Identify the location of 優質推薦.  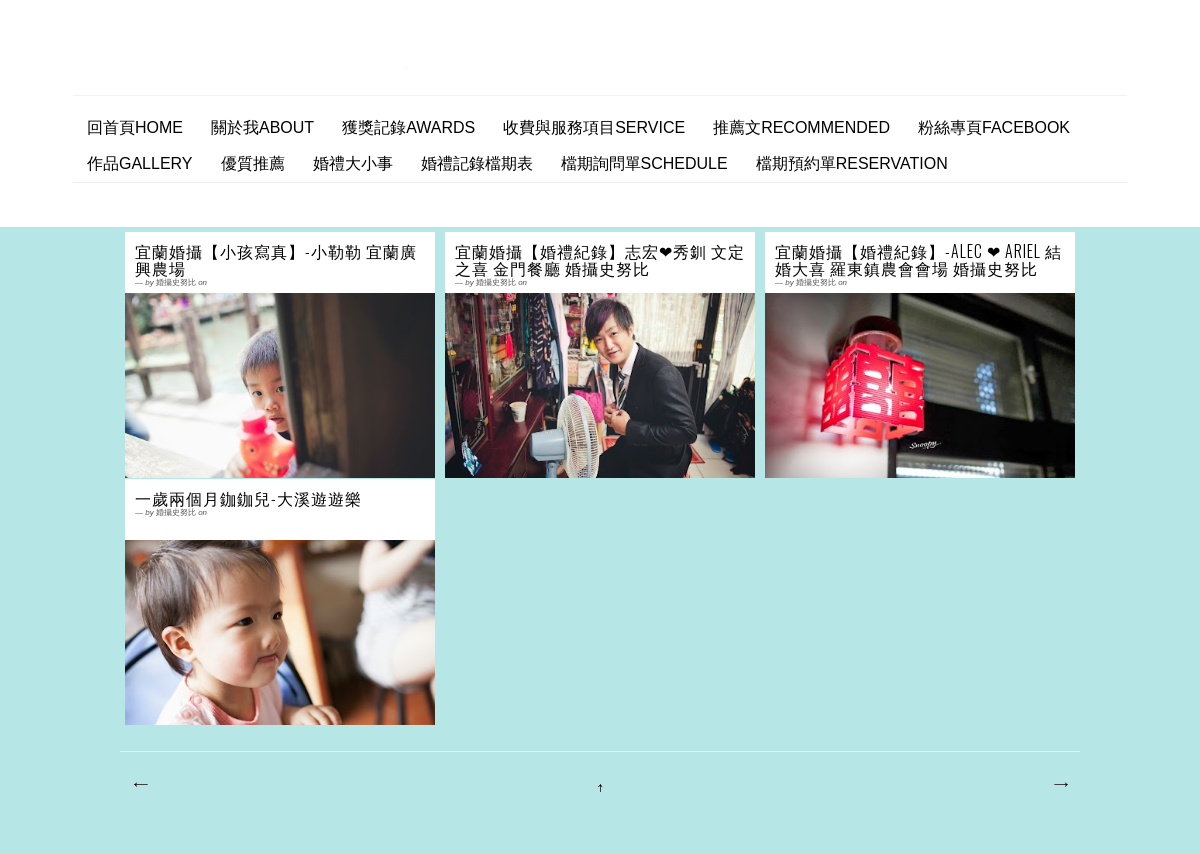
(253, 163).